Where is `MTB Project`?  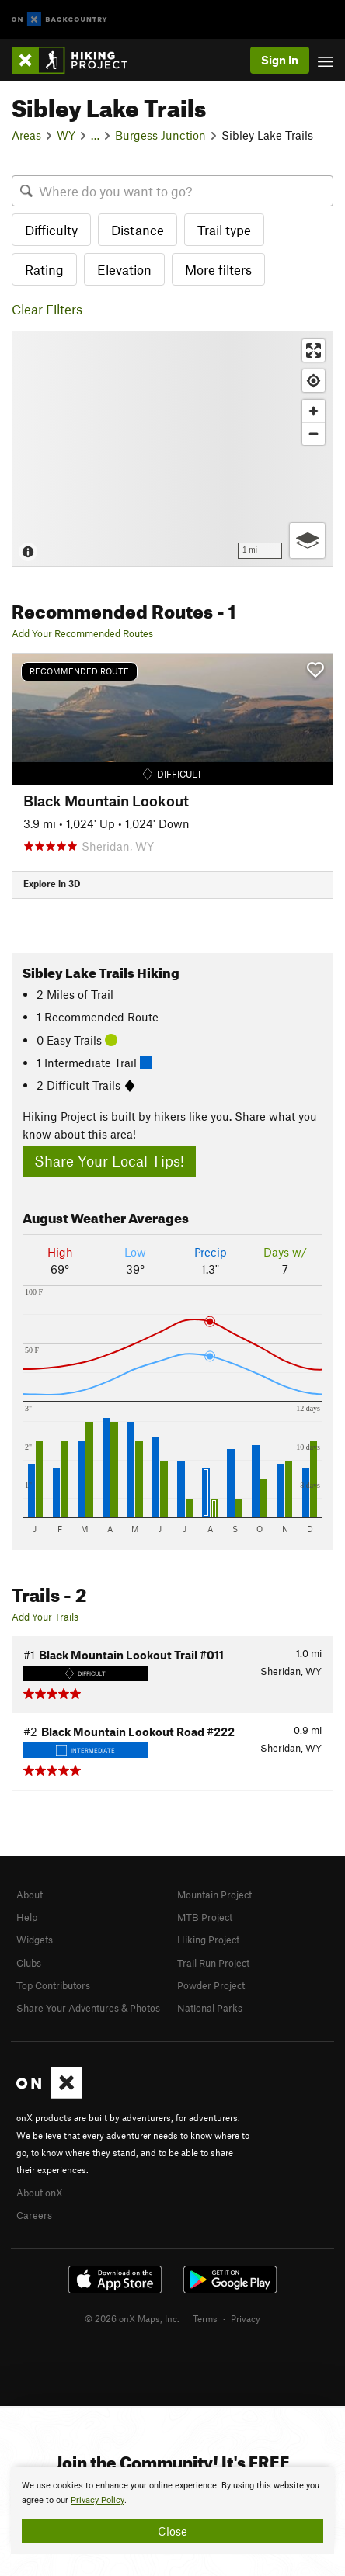 MTB Project is located at coordinates (204, 1917).